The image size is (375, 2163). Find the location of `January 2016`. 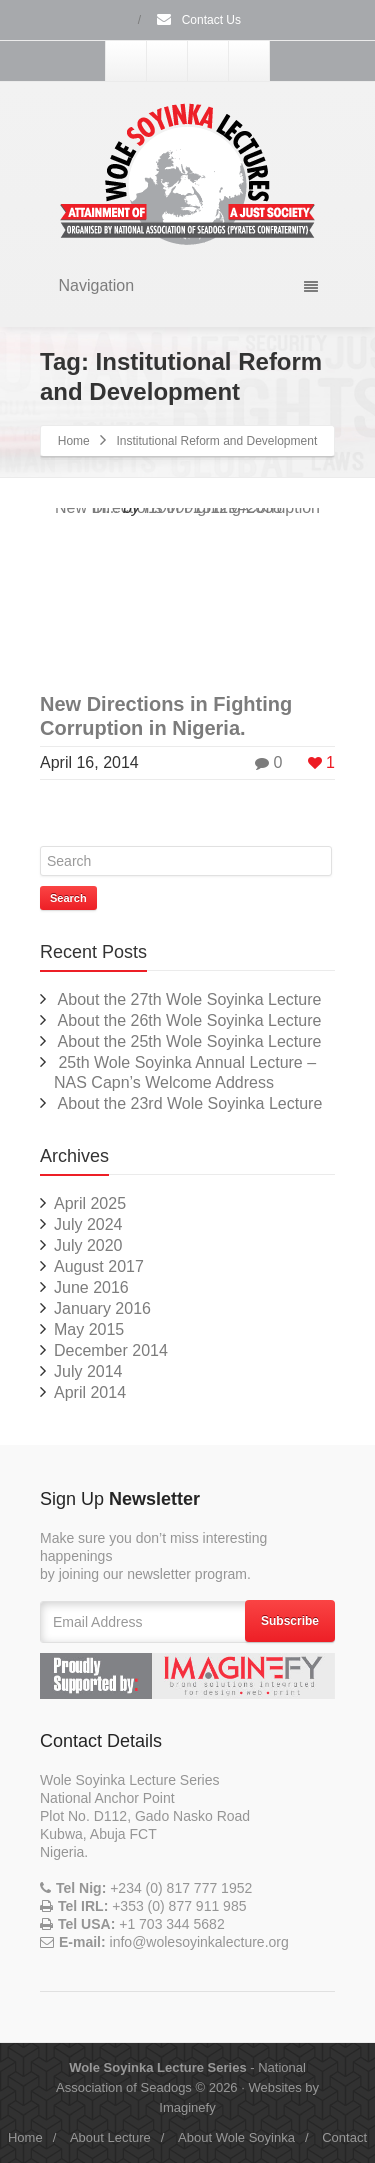

January 2016 is located at coordinates (102, 1308).